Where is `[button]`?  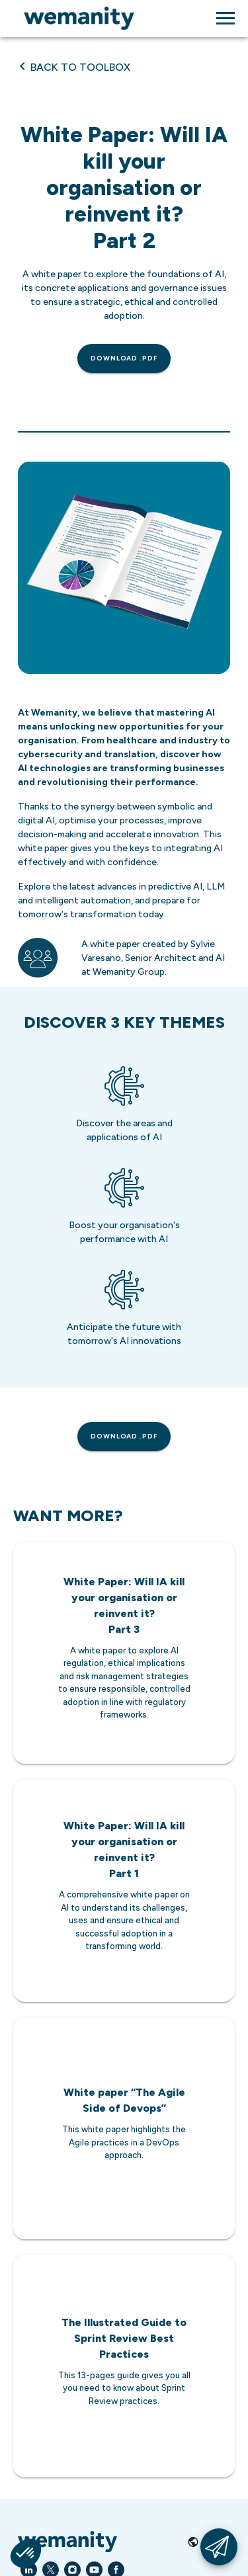
[button] is located at coordinates (26, 2553).